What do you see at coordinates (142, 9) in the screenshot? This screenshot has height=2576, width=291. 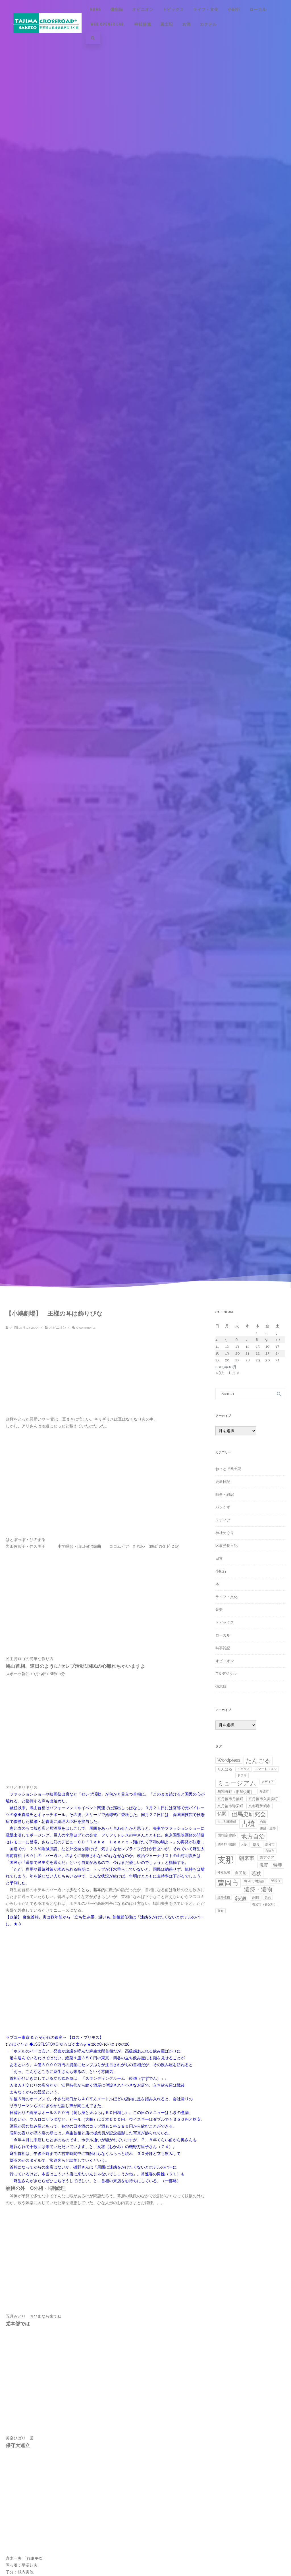 I see `オピニオン` at bounding box center [142, 9].